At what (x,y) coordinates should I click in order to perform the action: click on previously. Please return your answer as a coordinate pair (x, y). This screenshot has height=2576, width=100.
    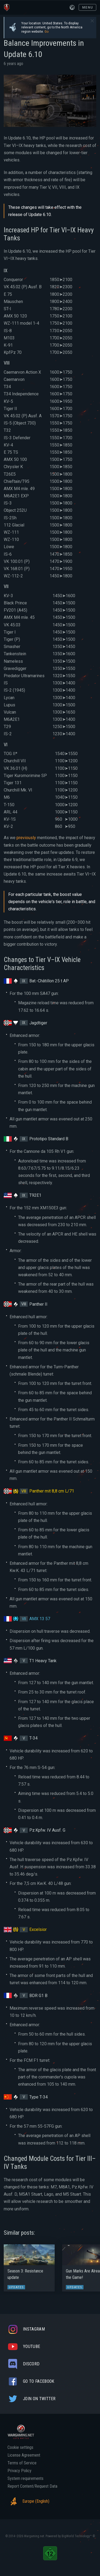
    Looking at the image, I should click on (26, 837).